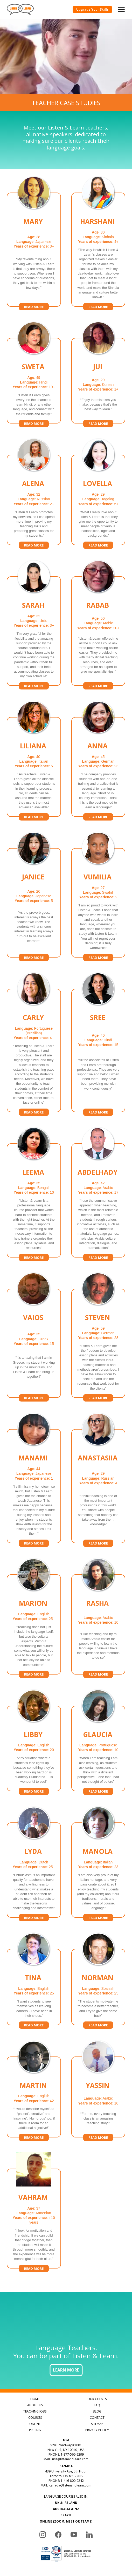 The height and width of the screenshot is (2576, 132). I want to click on COURSES, so click(35, 2417).